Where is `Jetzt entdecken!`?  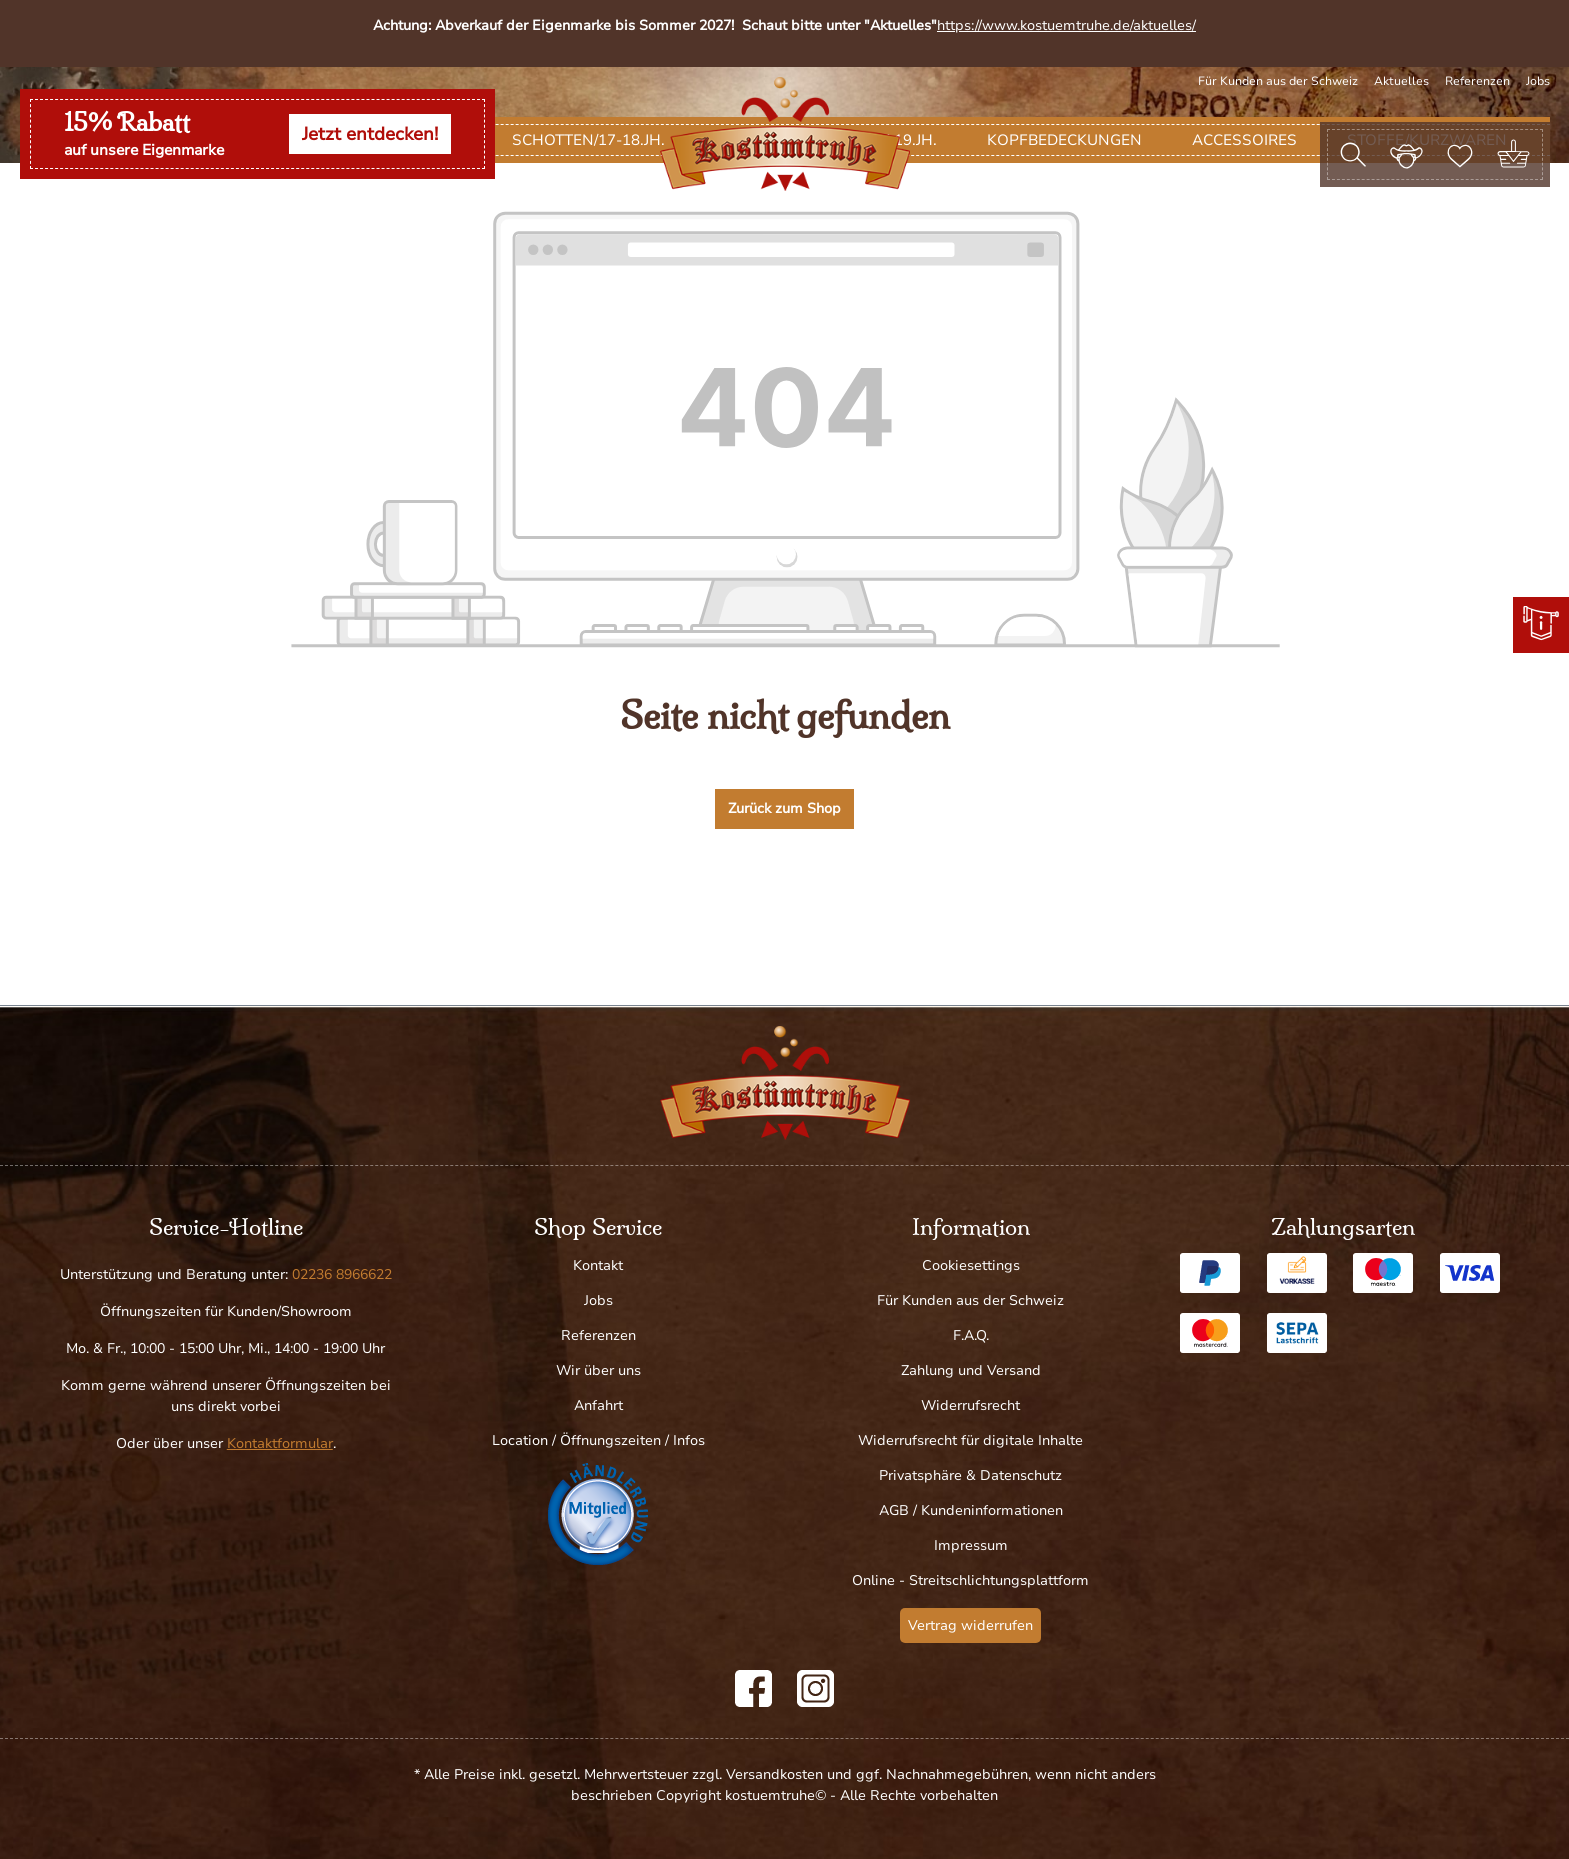
Jetzt entdecken! is located at coordinates (370, 134).